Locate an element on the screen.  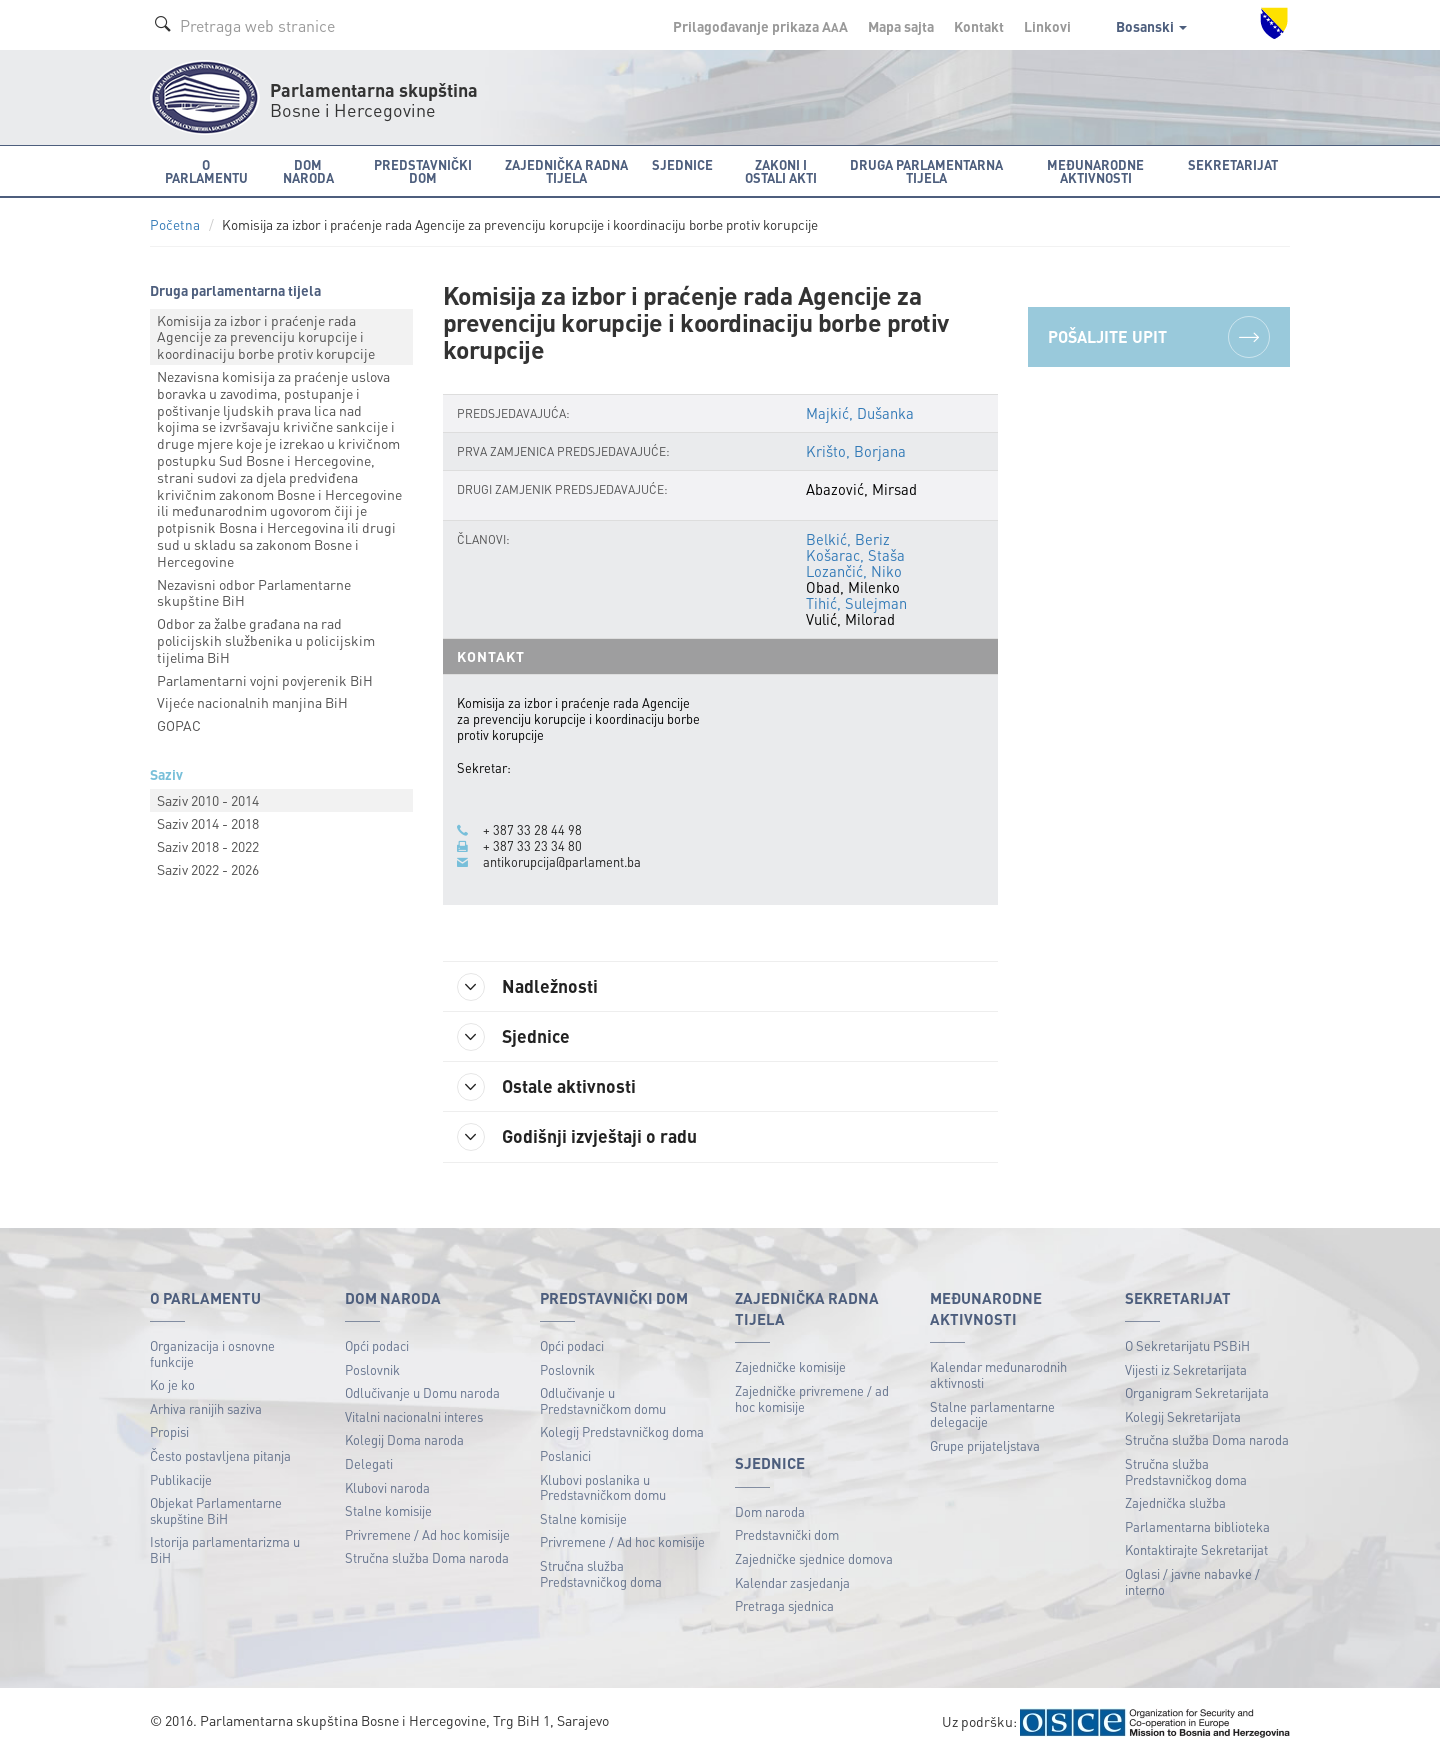
Saziv 2022 - 2026 is located at coordinates (208, 869).